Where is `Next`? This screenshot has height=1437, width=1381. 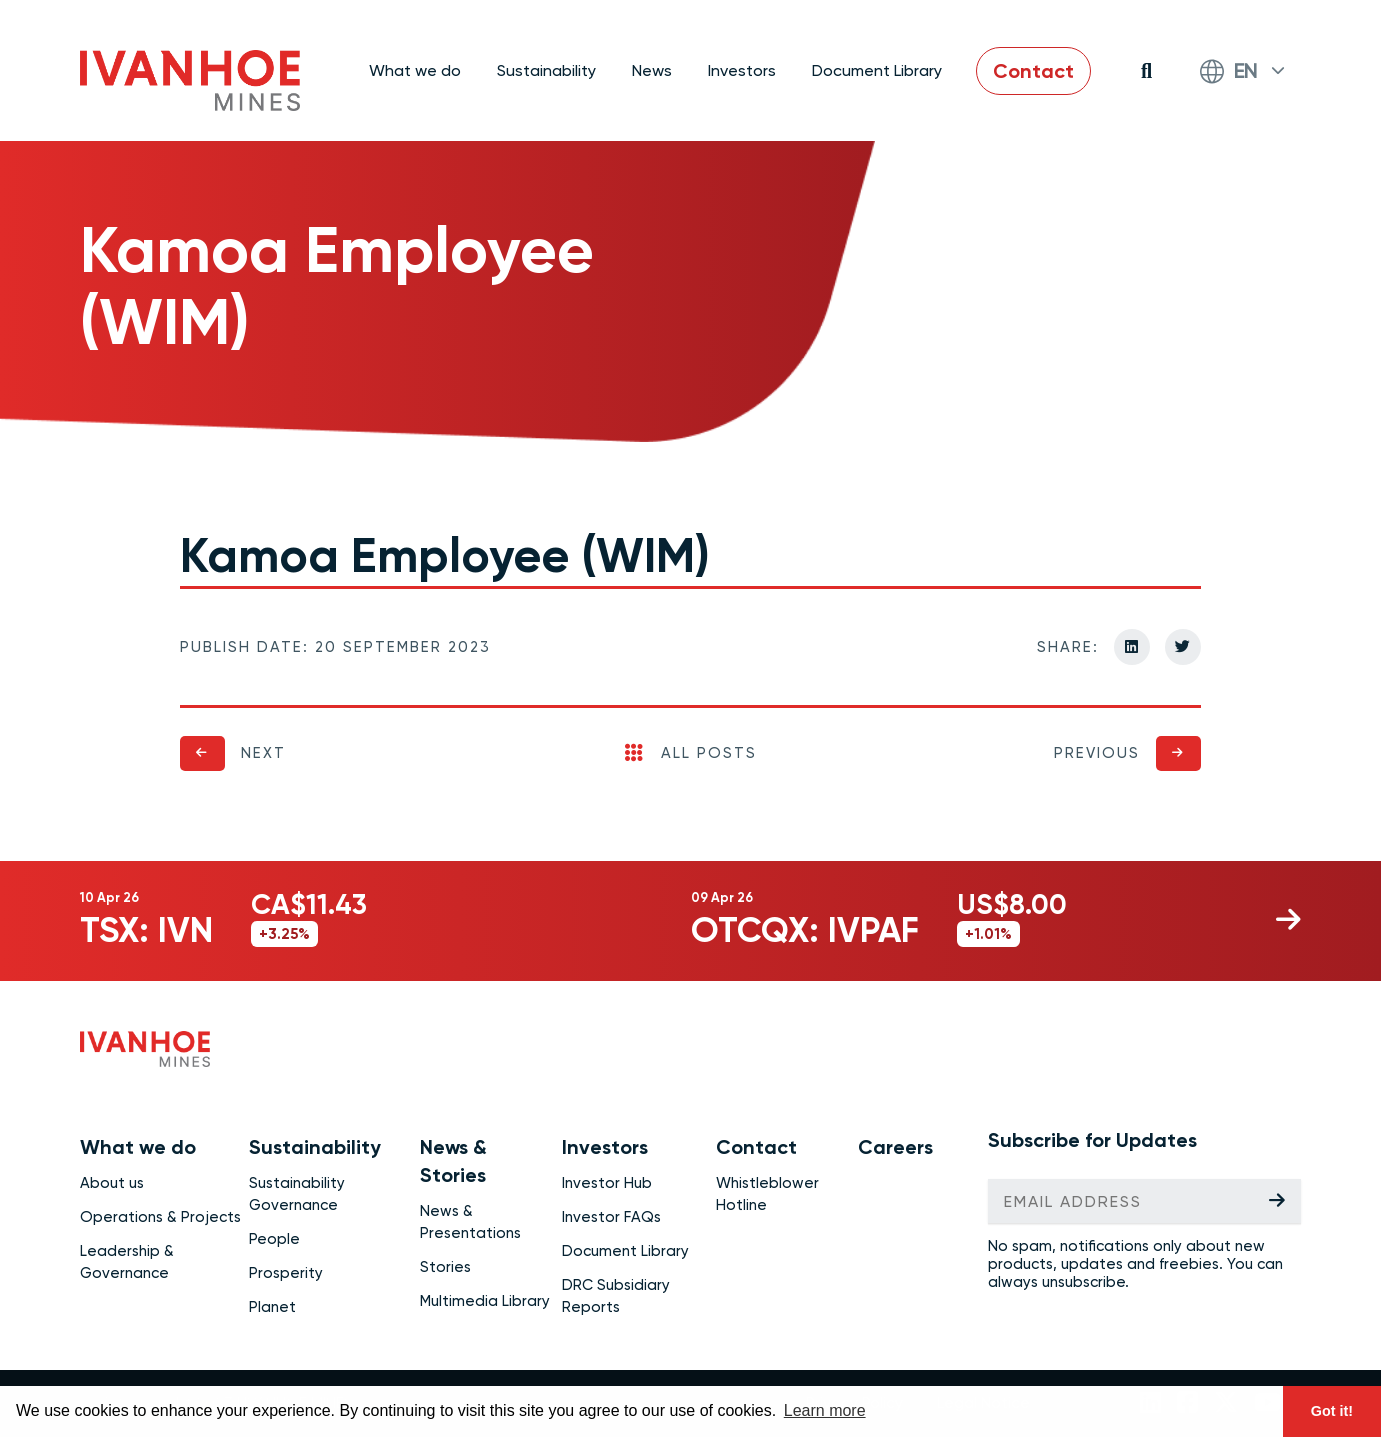 Next is located at coordinates (263, 753).